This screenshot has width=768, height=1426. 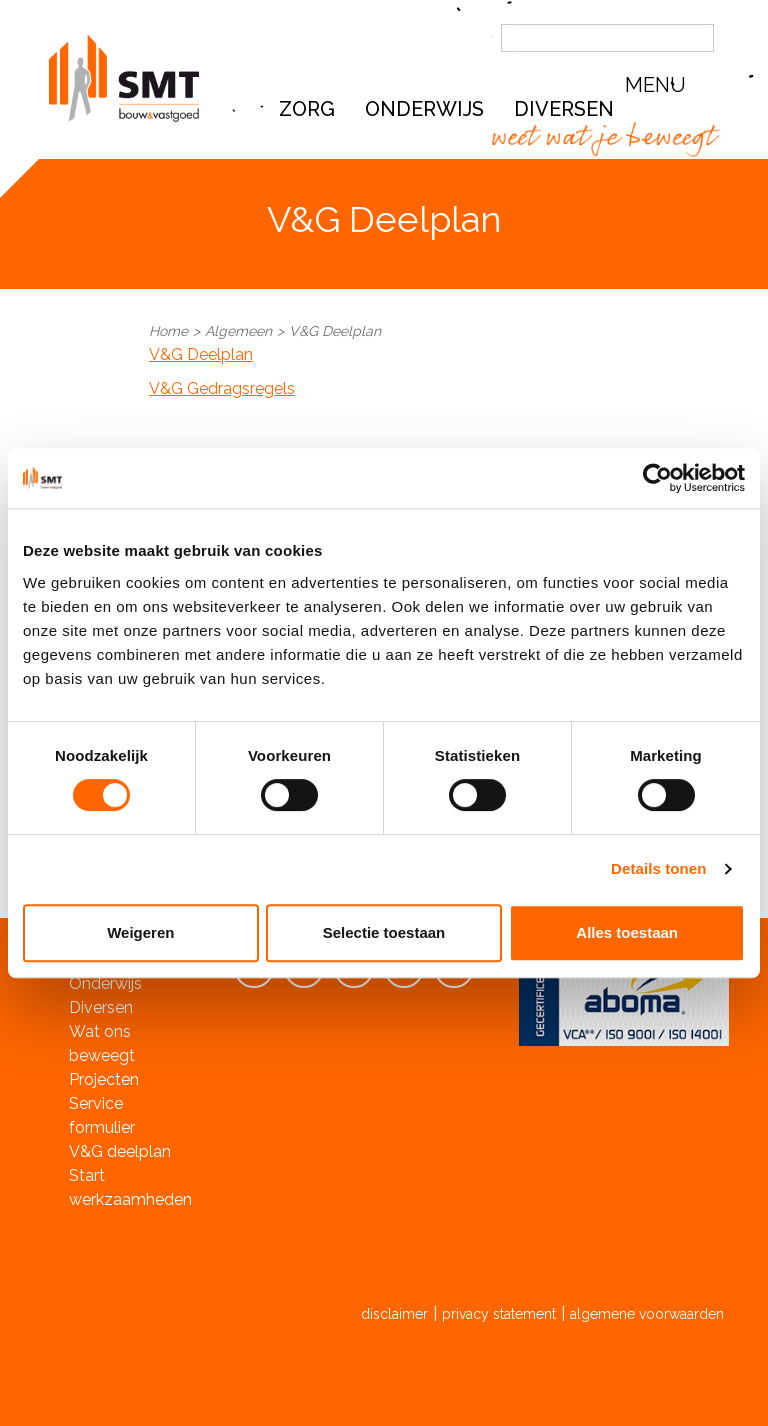 I want to click on Algemeen, so click(x=238, y=331).